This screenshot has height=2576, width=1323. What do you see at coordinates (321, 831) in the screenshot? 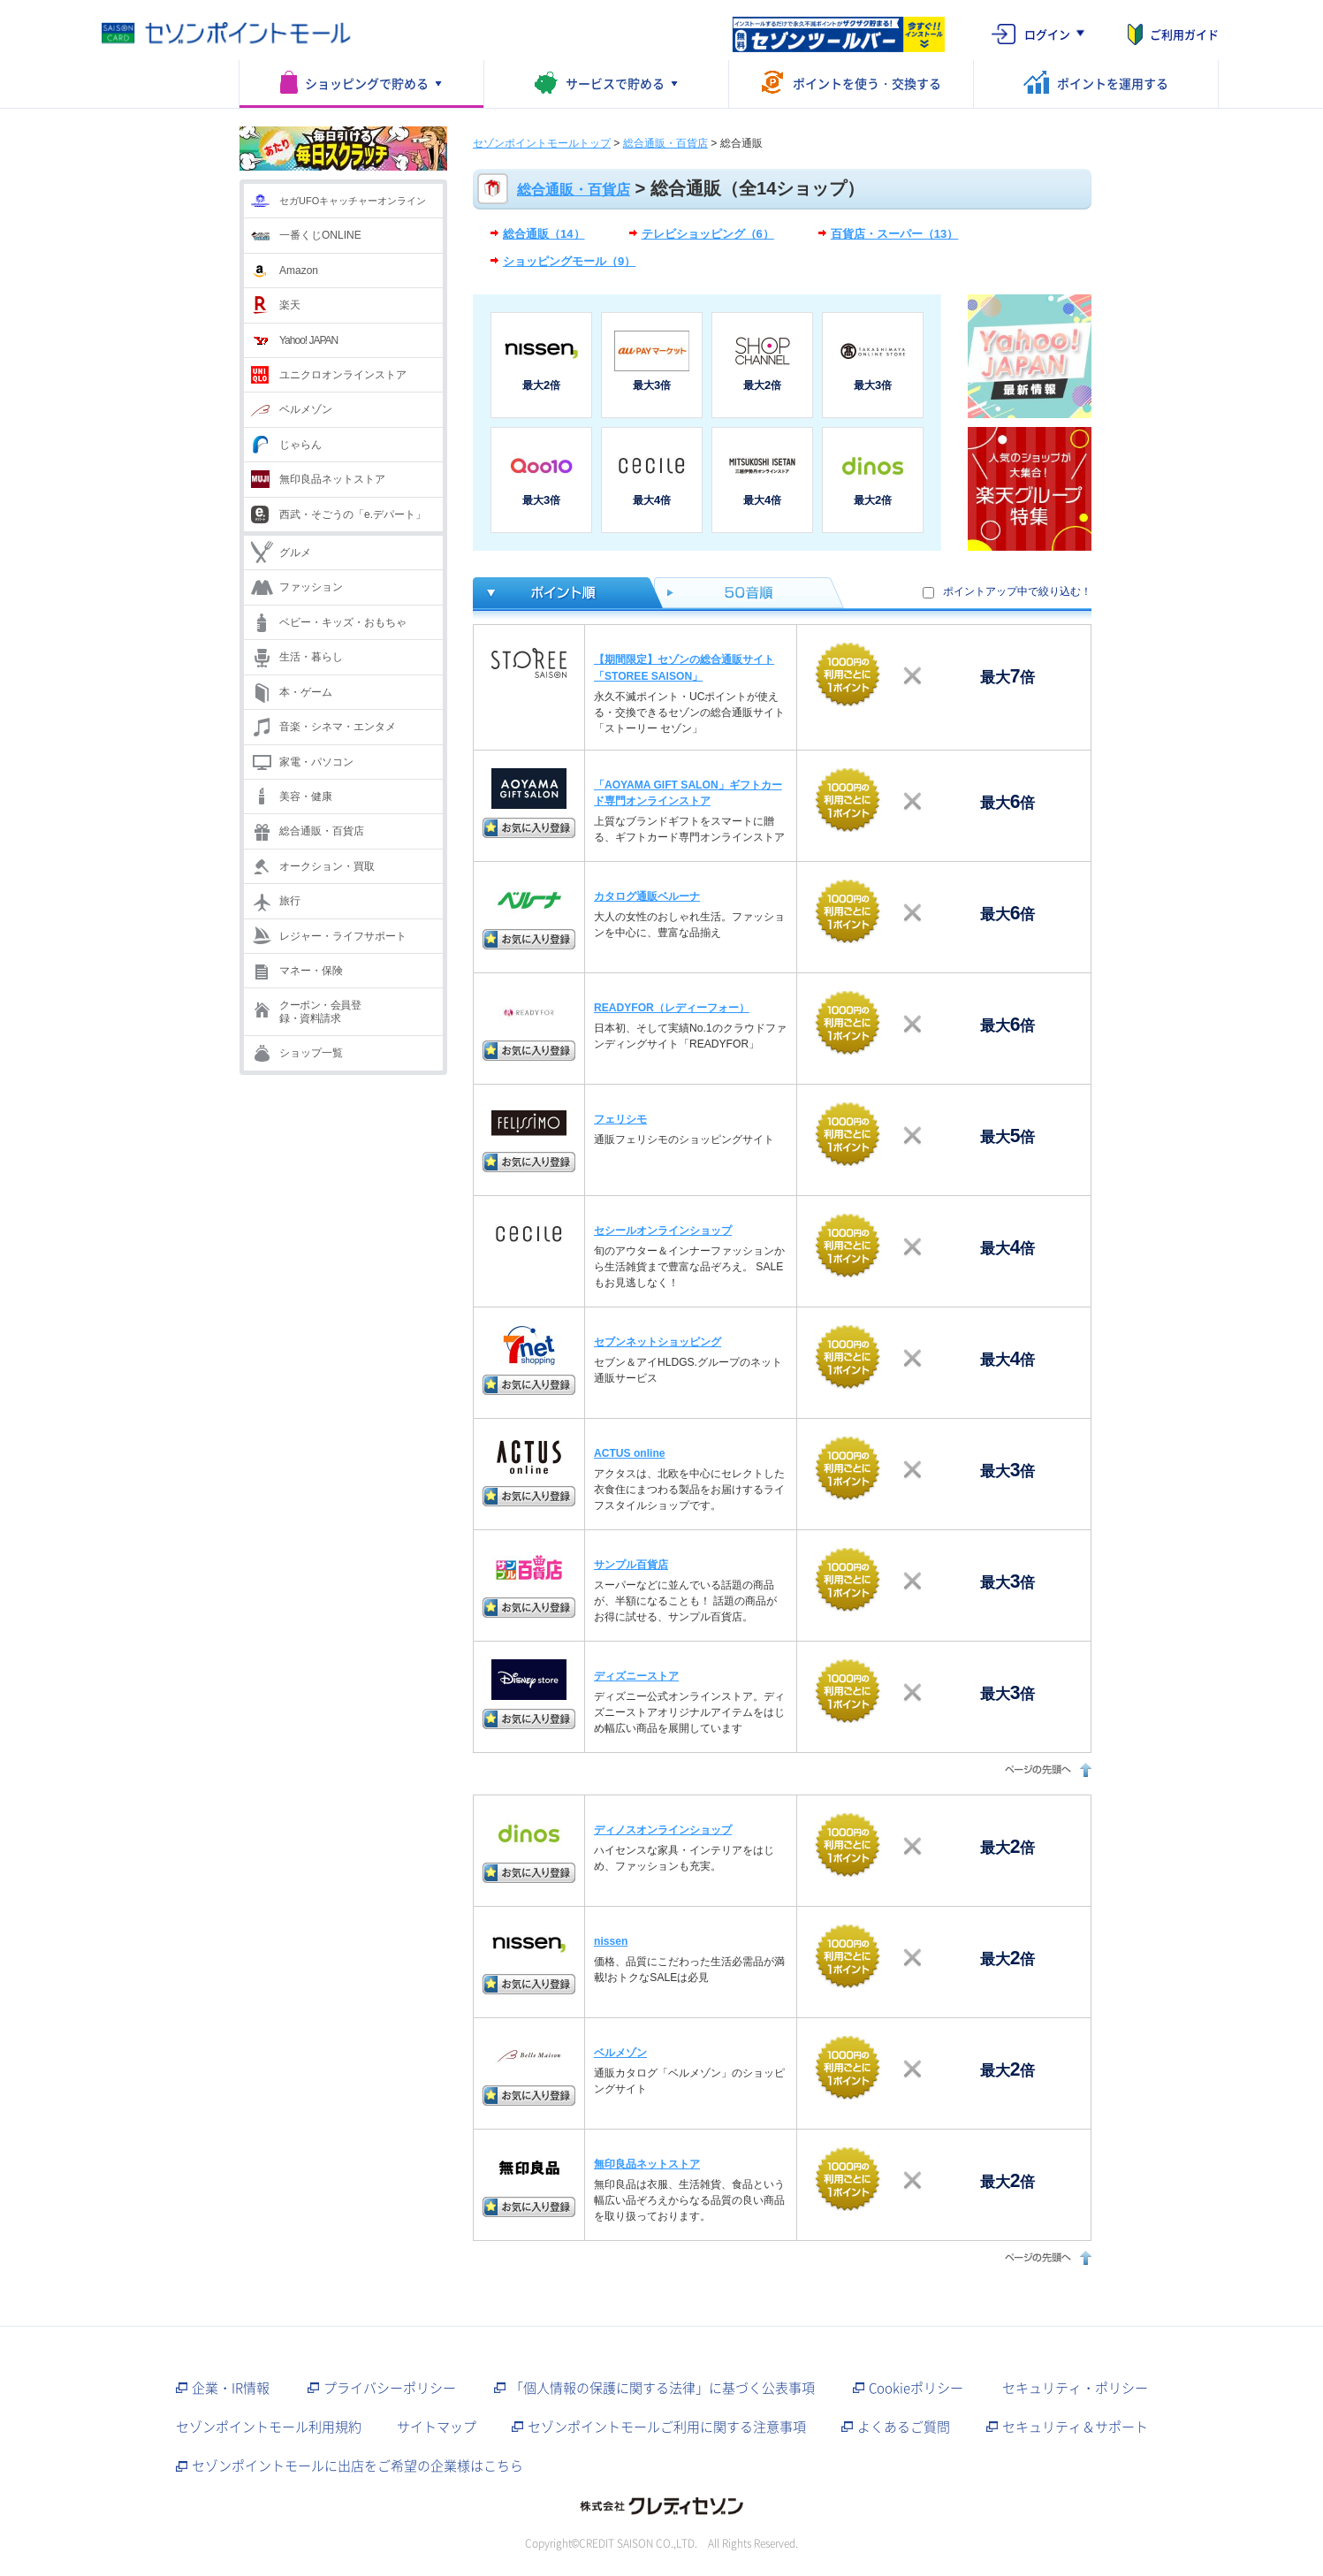
I see `総合通販・百貨店` at bounding box center [321, 831].